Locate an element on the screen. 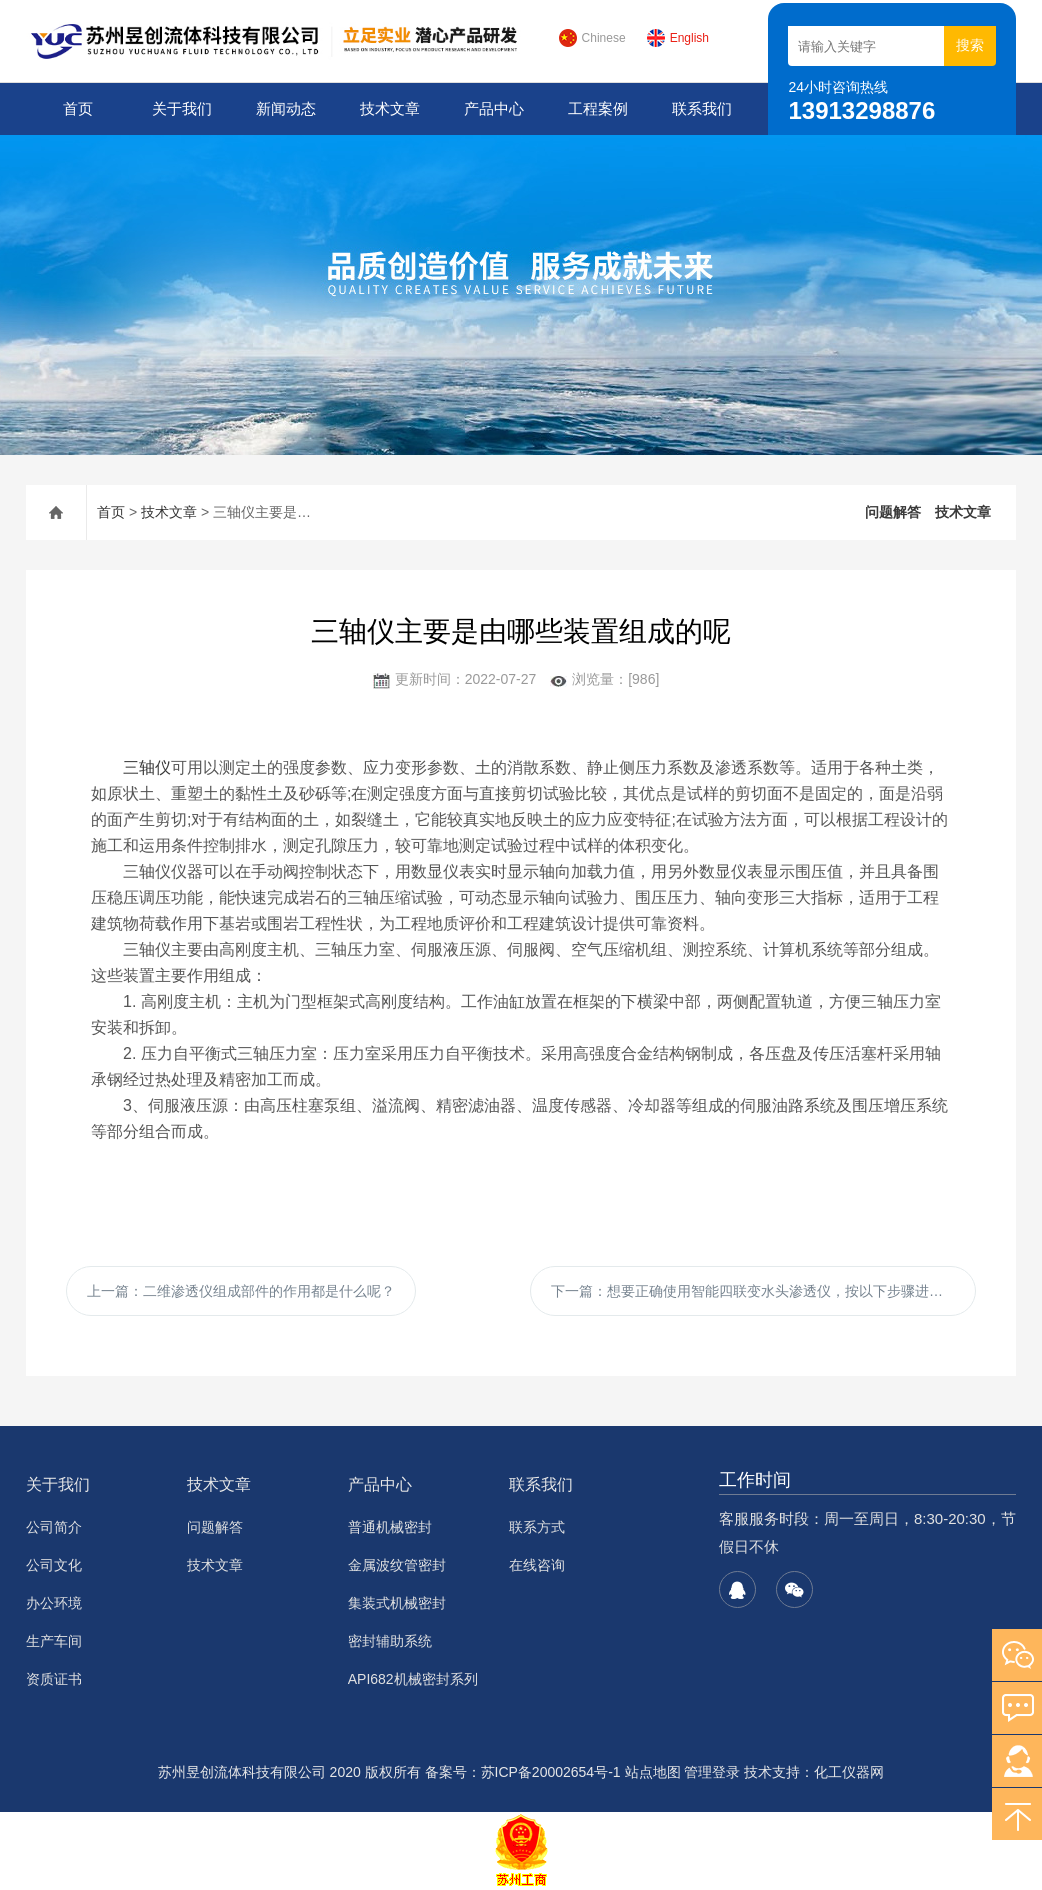 This screenshot has height=1890, width=1042. 下一篇： is located at coordinates (761, 1291).